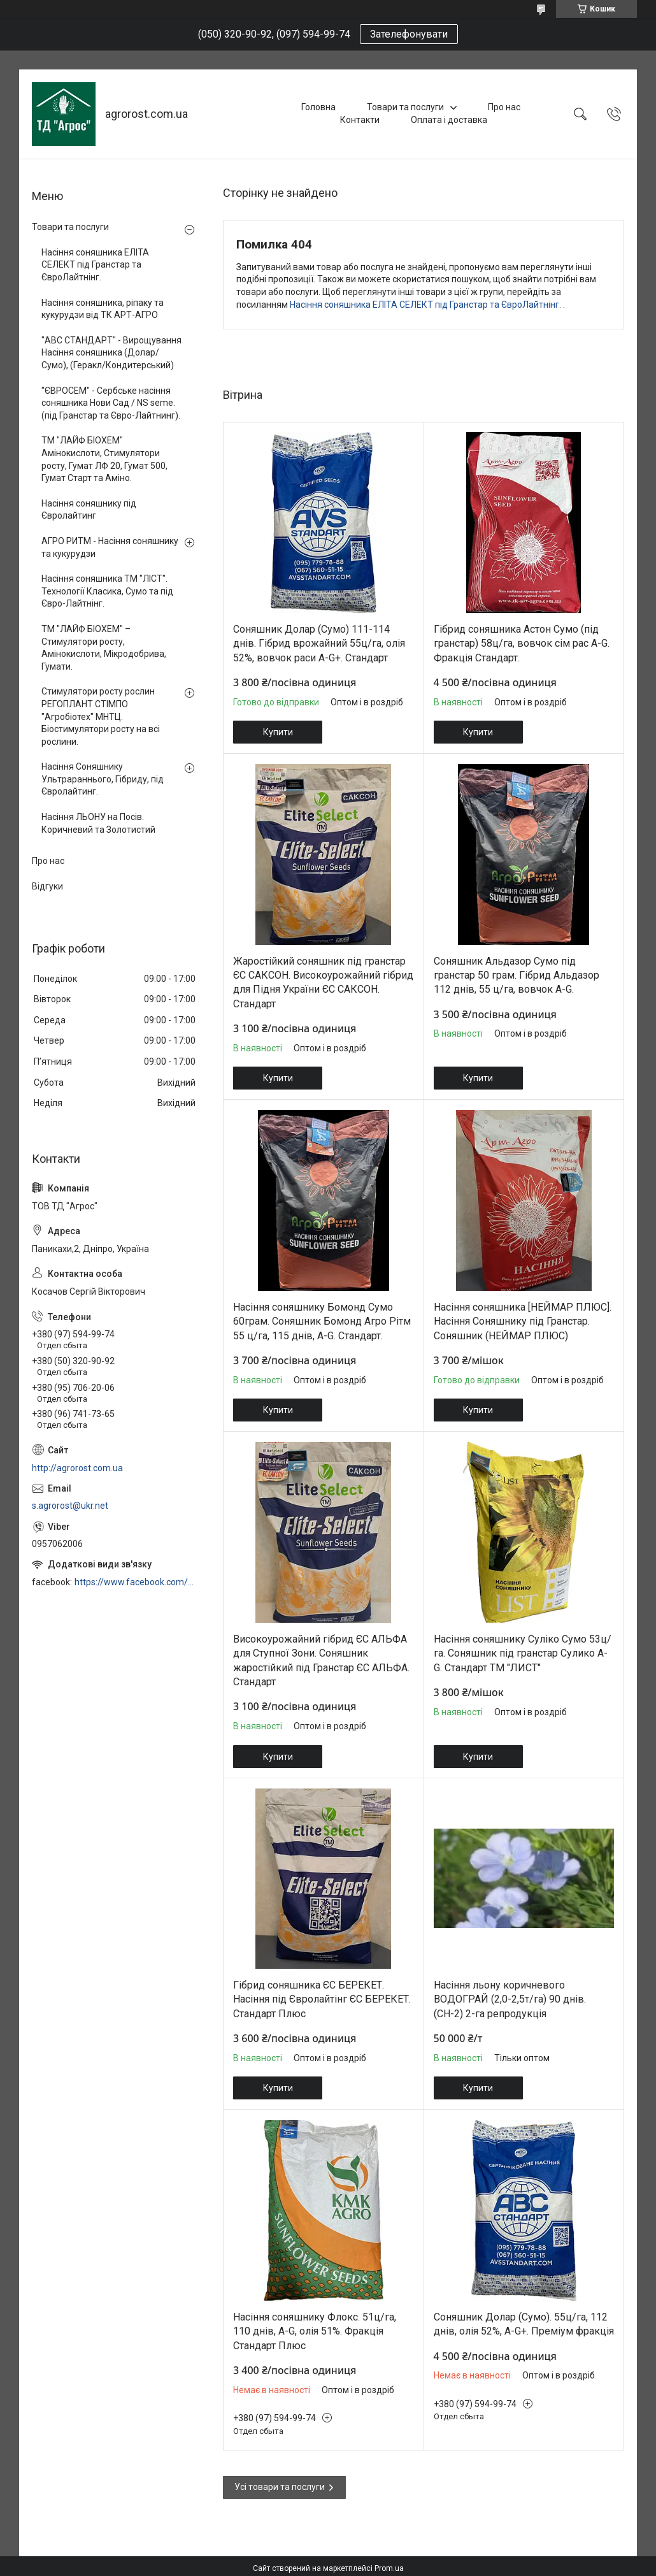 The width and height of the screenshot is (656, 2576). I want to click on Оплата і доставка, so click(449, 120).